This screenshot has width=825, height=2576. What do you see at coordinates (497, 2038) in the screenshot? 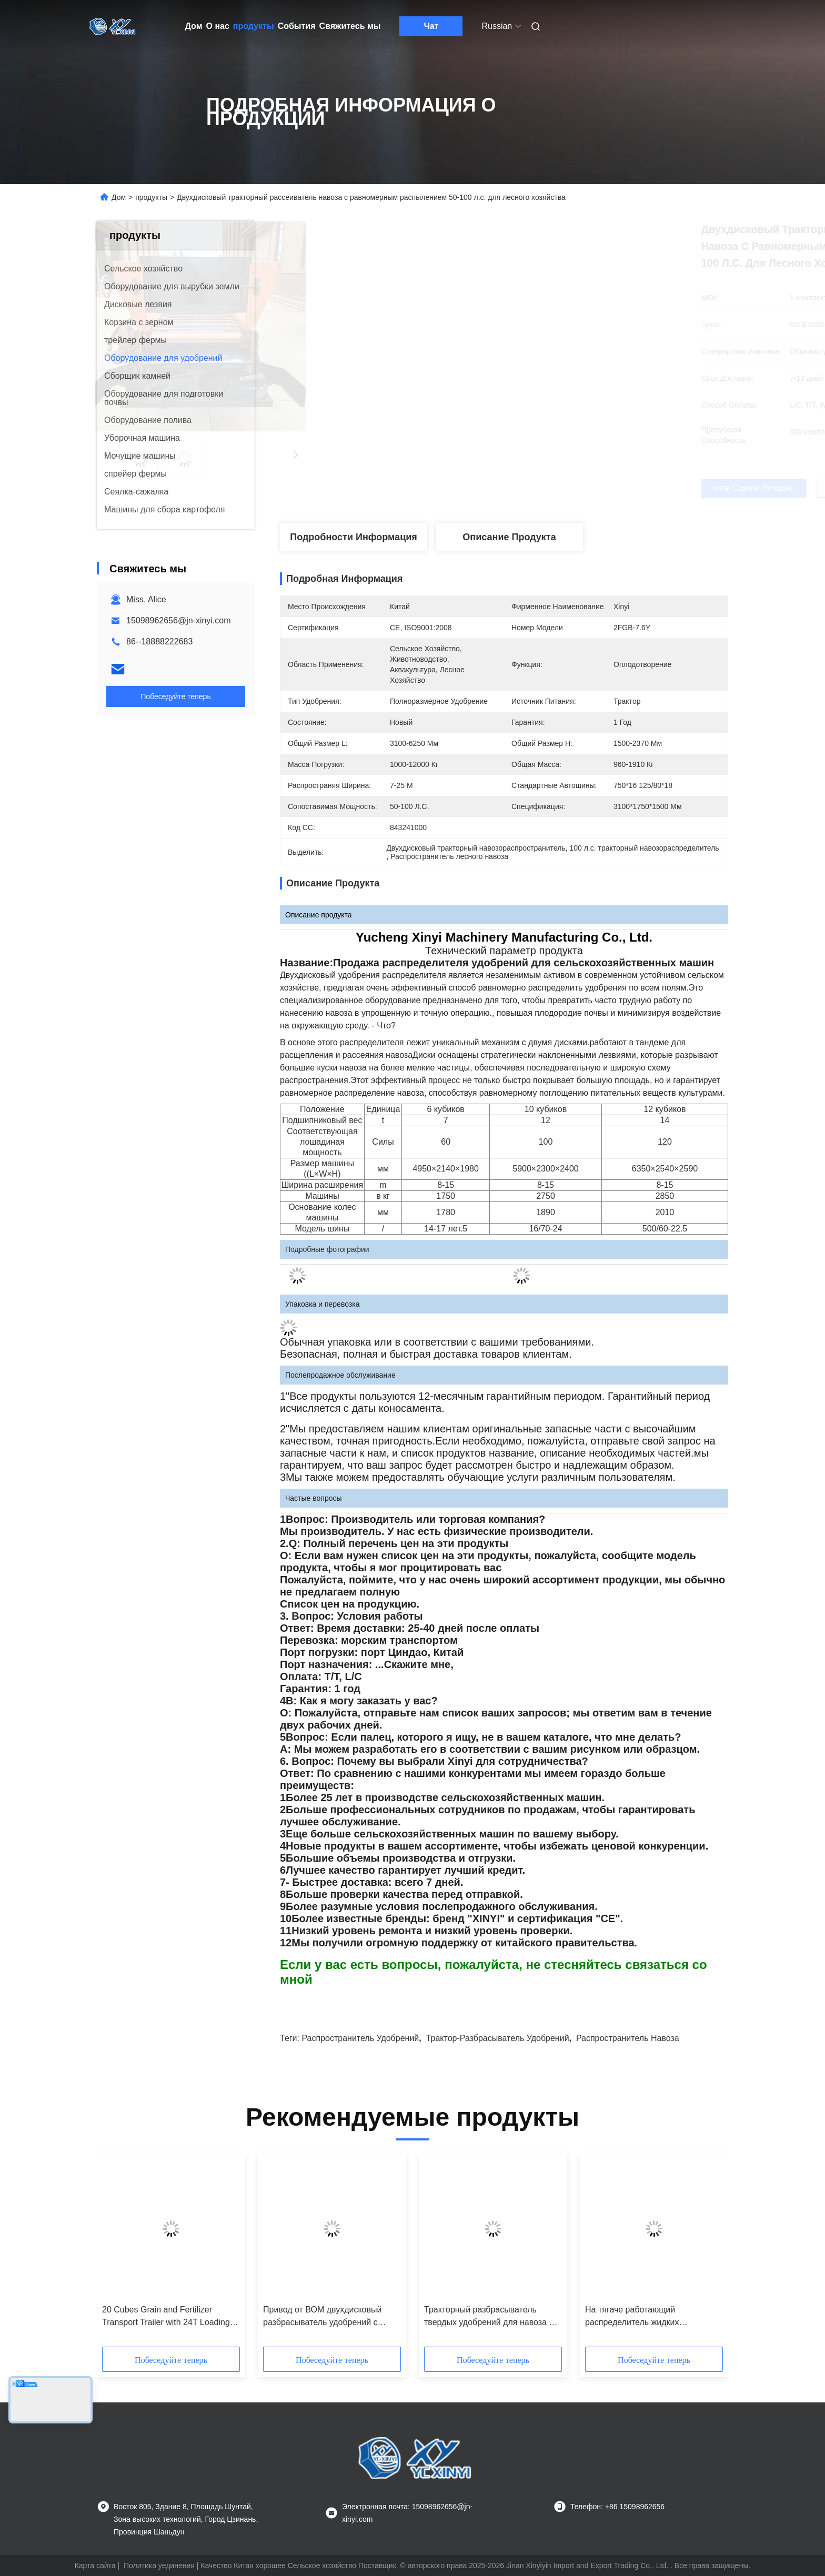
I see `Трактор-разбрасыватель удобрений` at bounding box center [497, 2038].